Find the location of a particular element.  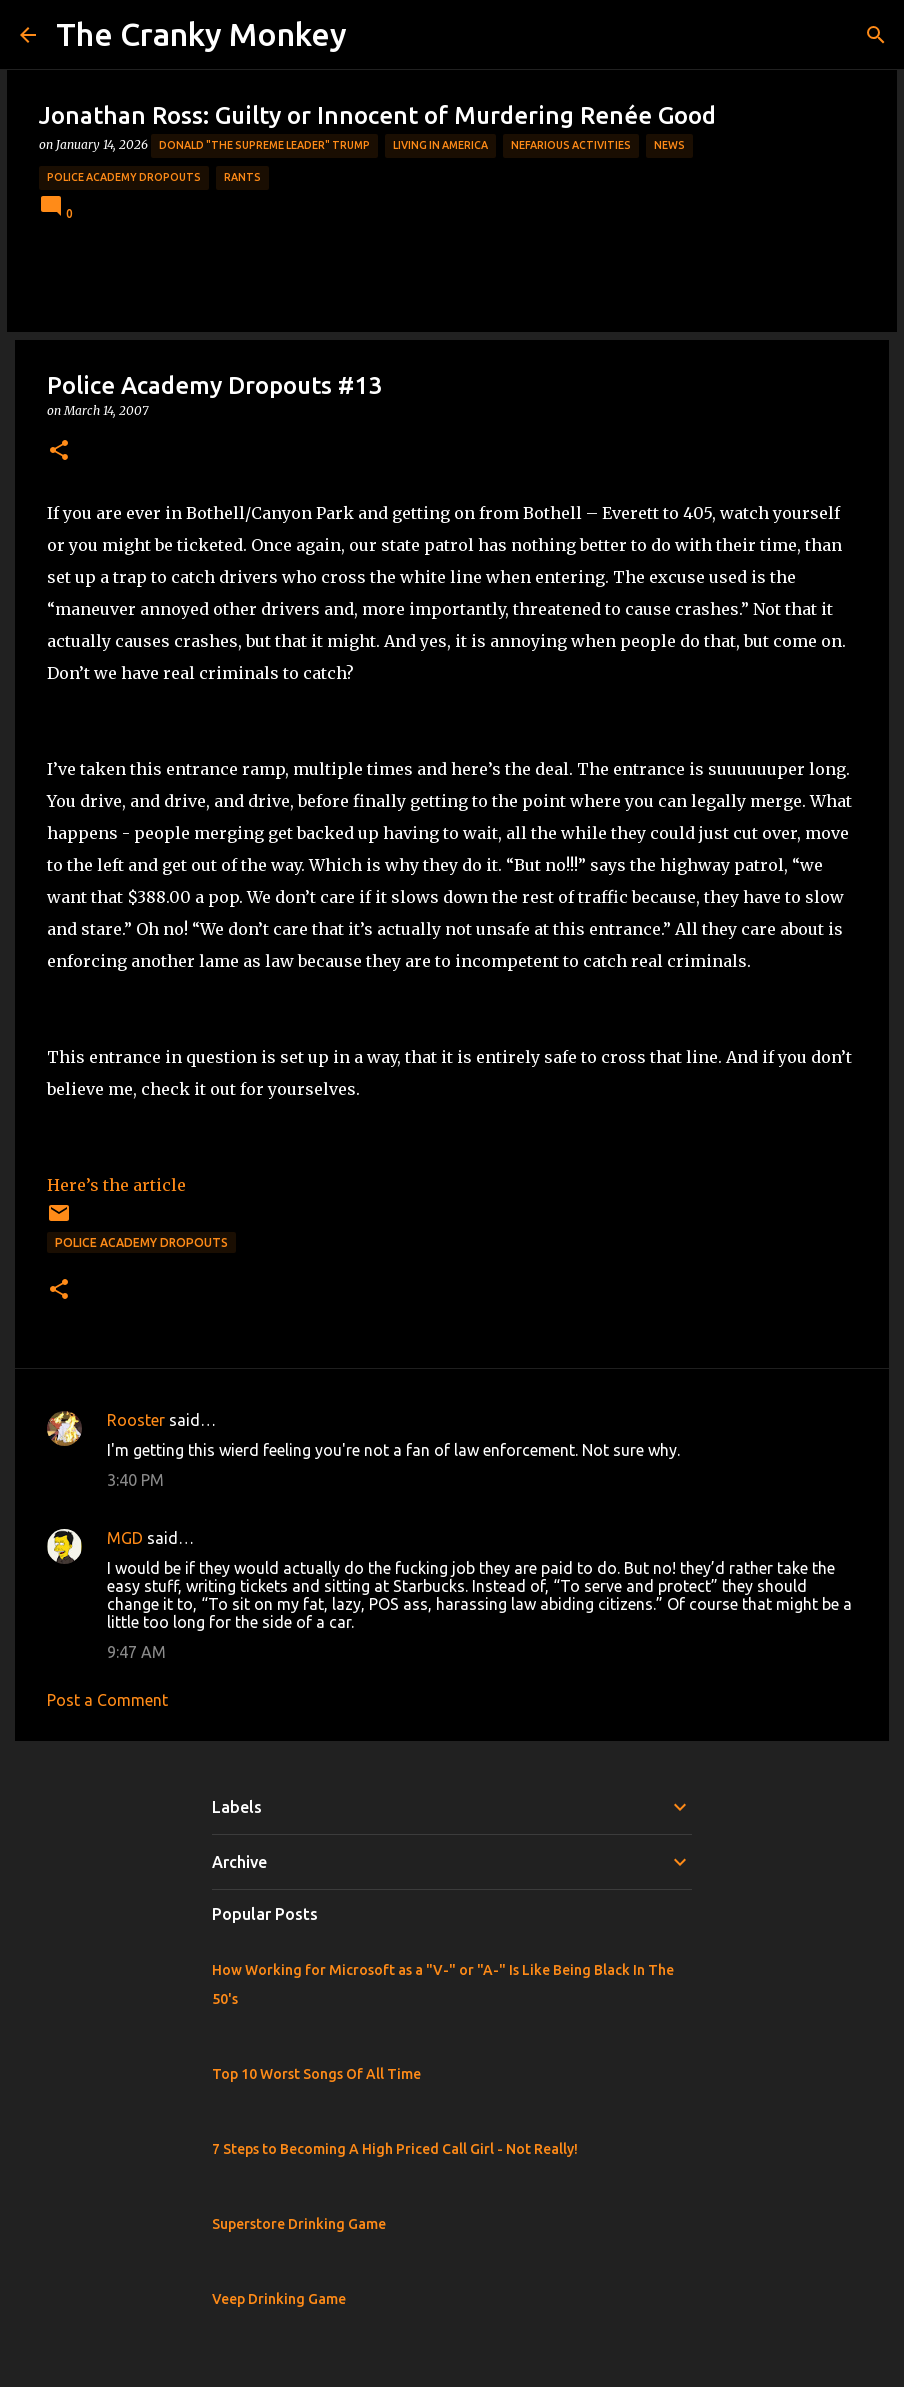

Rooster is located at coordinates (136, 1420).